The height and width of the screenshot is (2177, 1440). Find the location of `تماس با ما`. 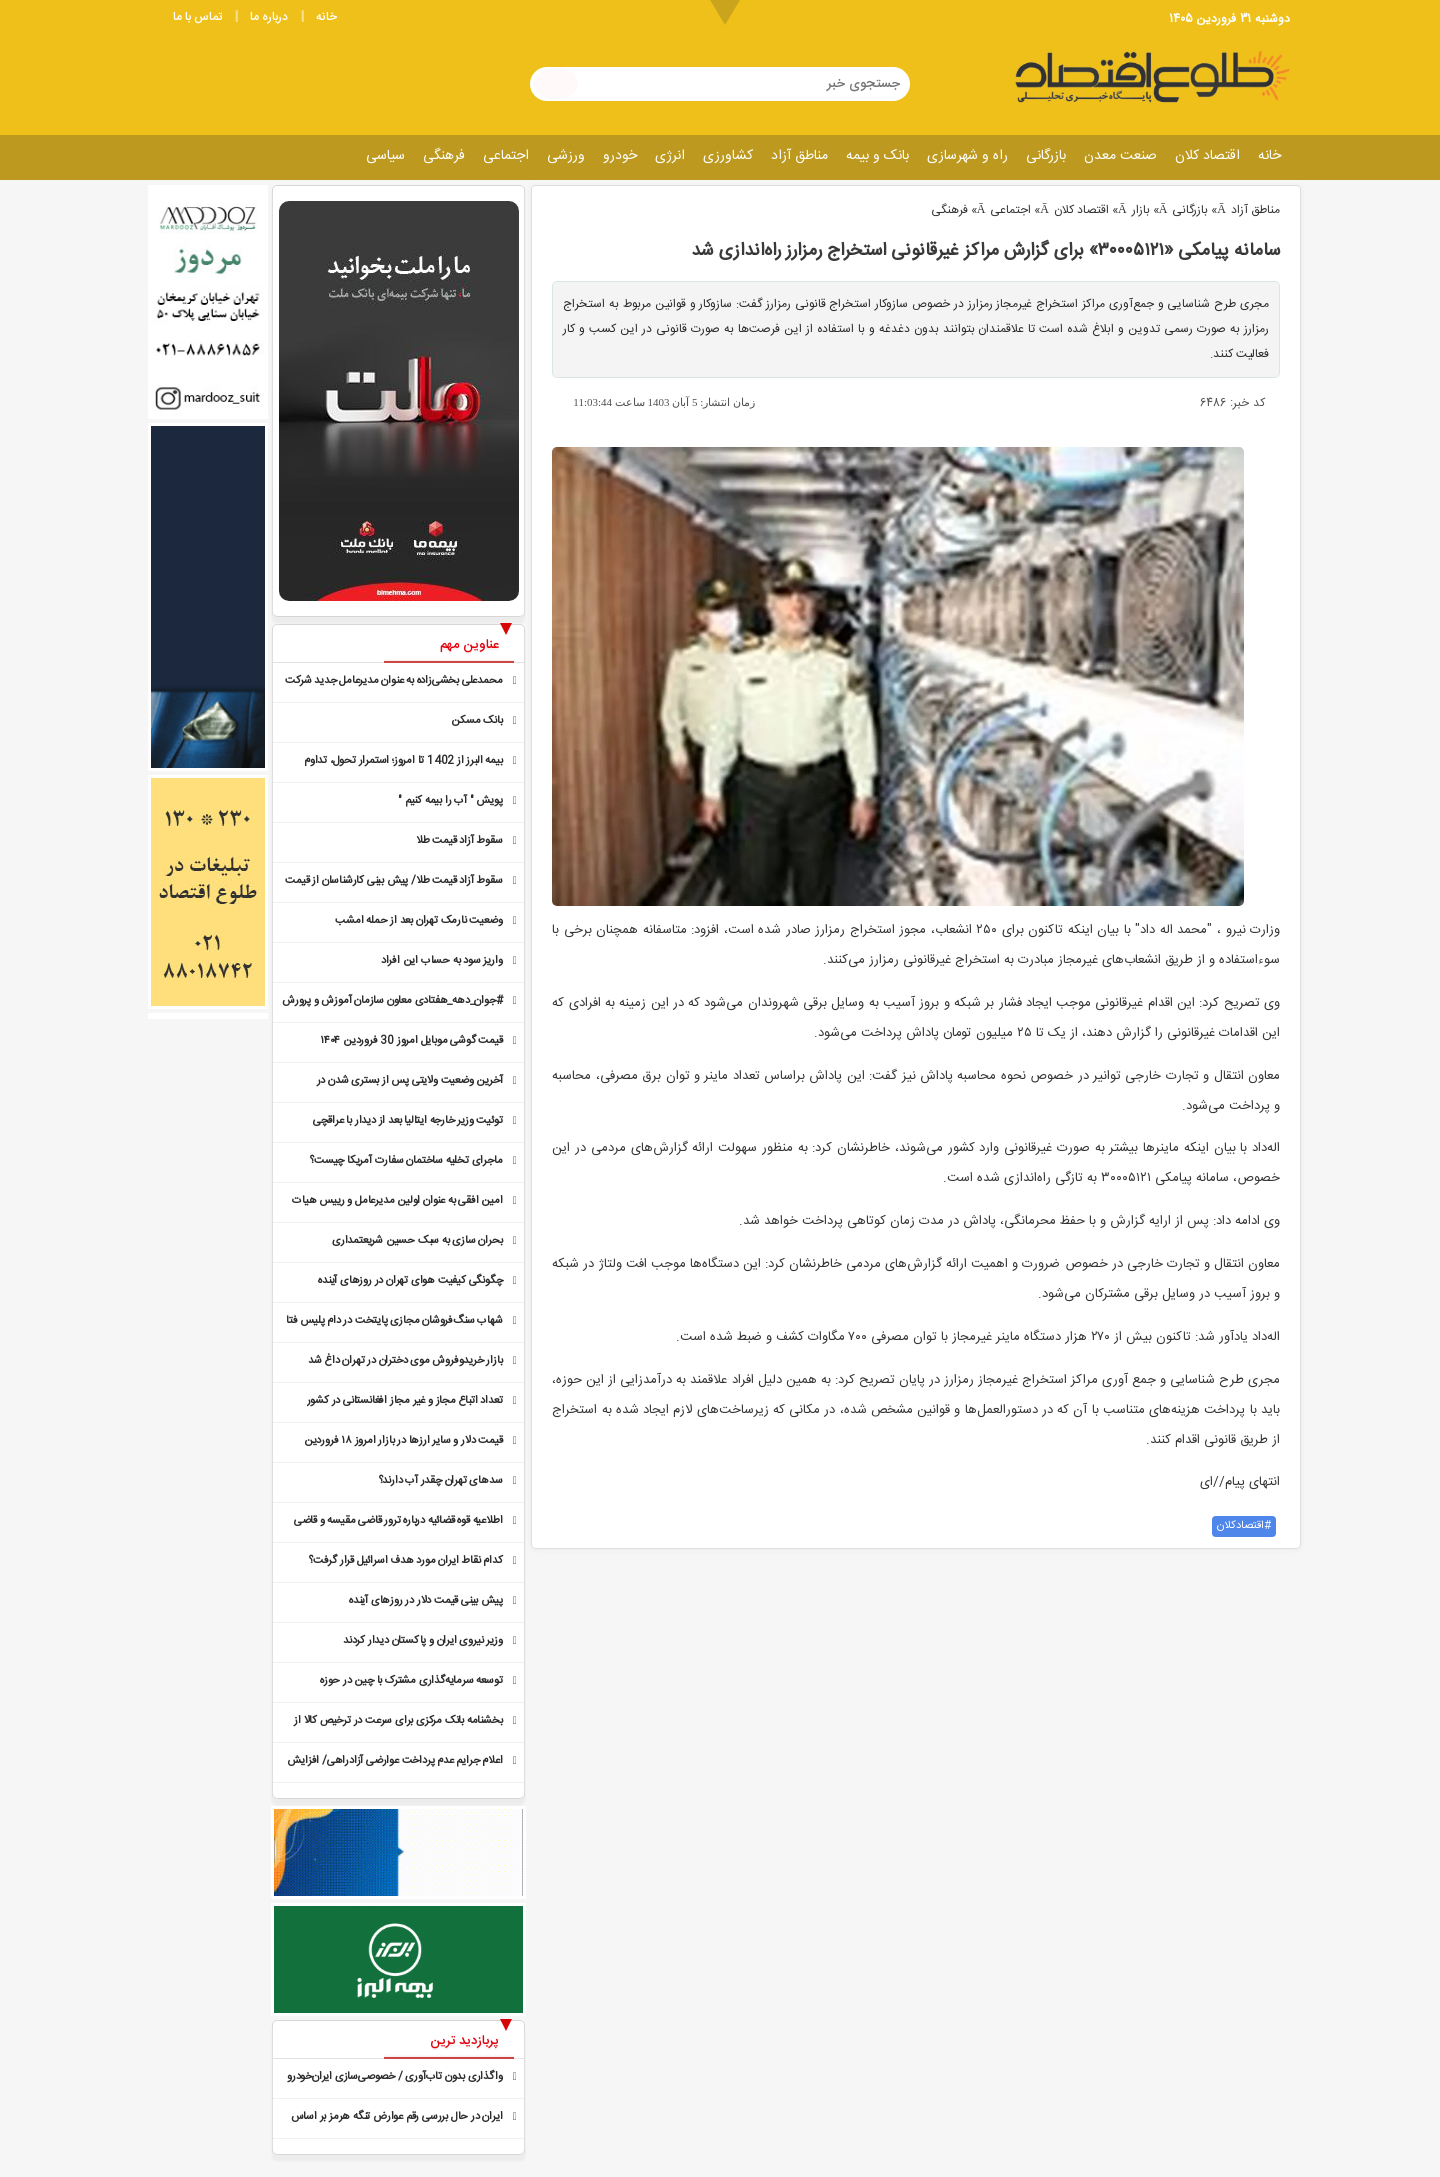

تماس با ما is located at coordinates (197, 17).